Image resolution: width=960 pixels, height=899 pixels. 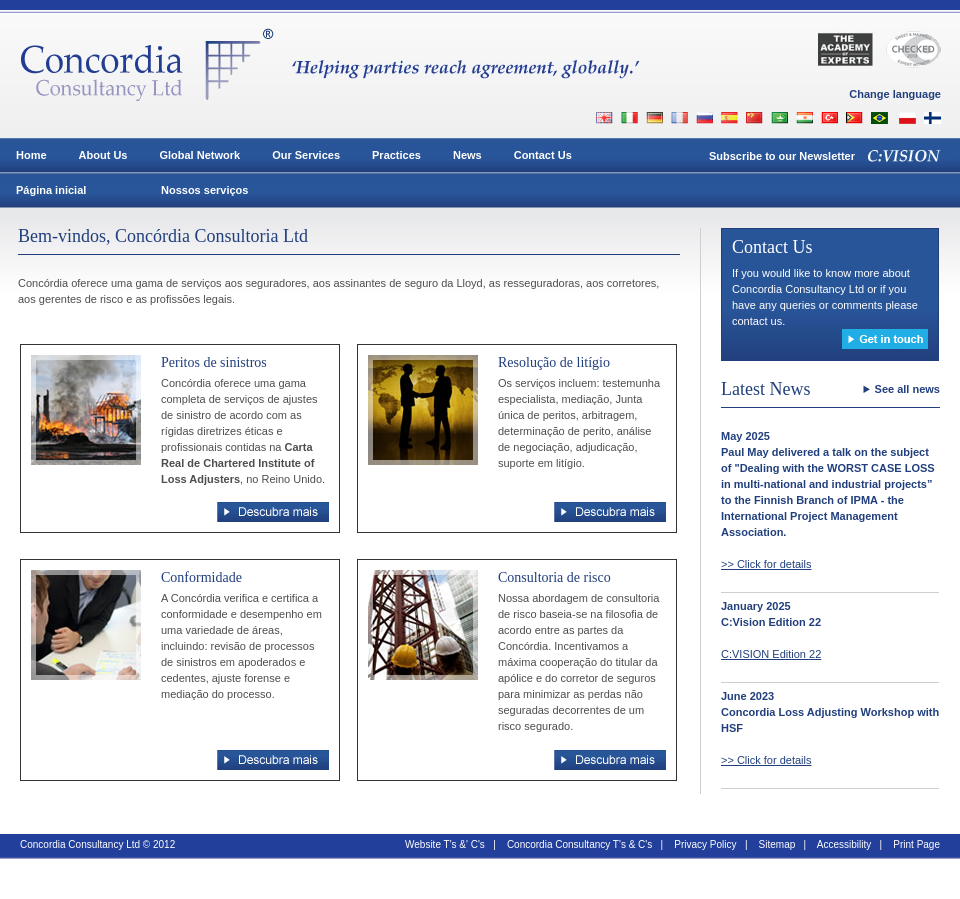 I want to click on June 2023Concordia Loss Adjusting Workshop with HSF, so click(x=830, y=712).